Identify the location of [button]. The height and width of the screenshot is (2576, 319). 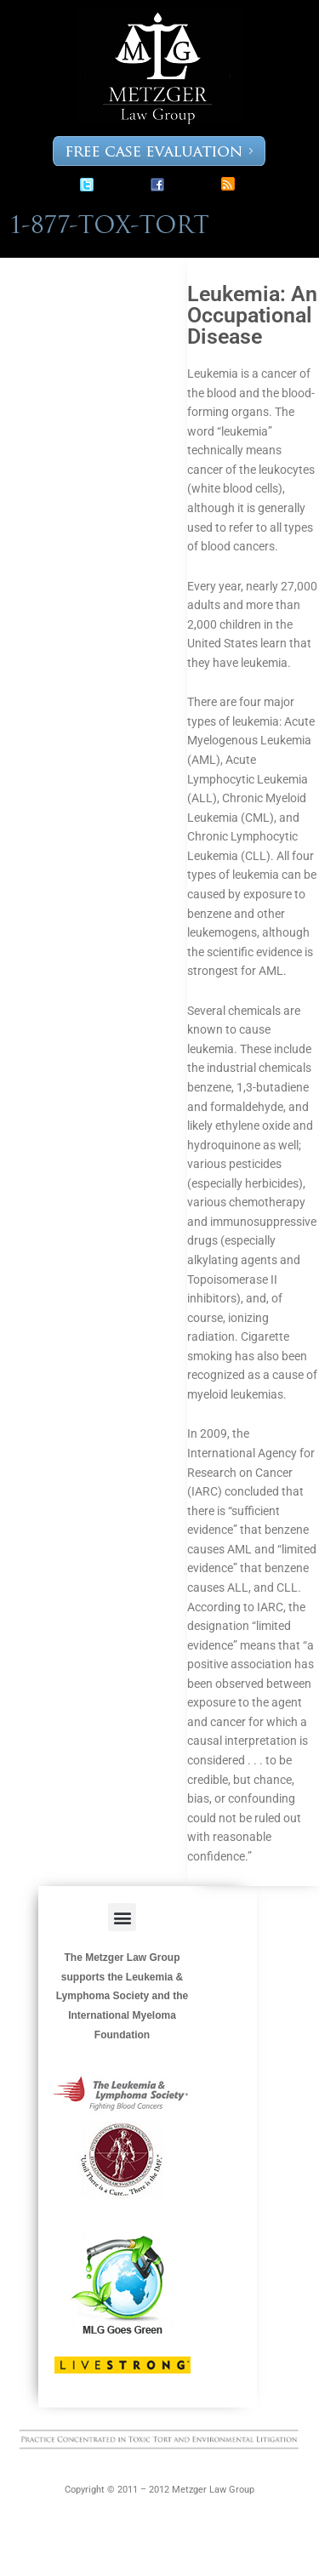
(122, 1917).